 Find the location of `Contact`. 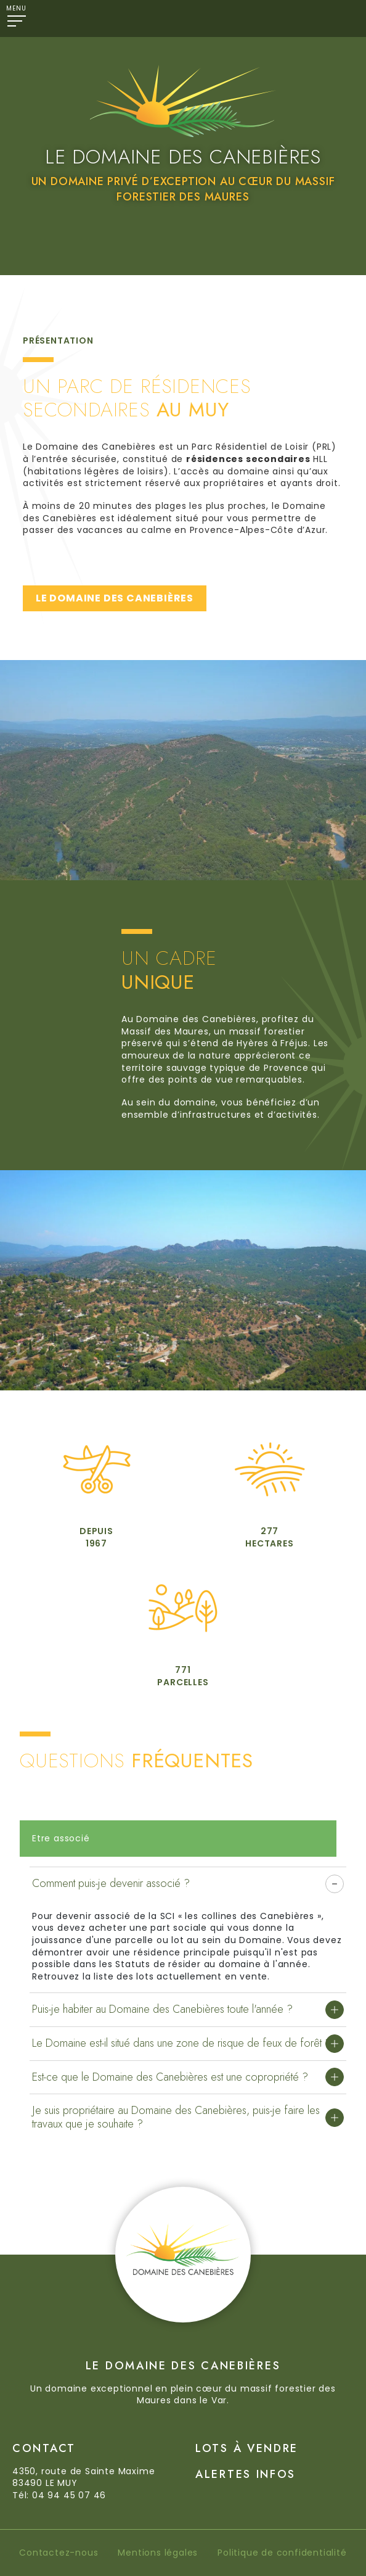

Contact is located at coordinates (44, 2448).